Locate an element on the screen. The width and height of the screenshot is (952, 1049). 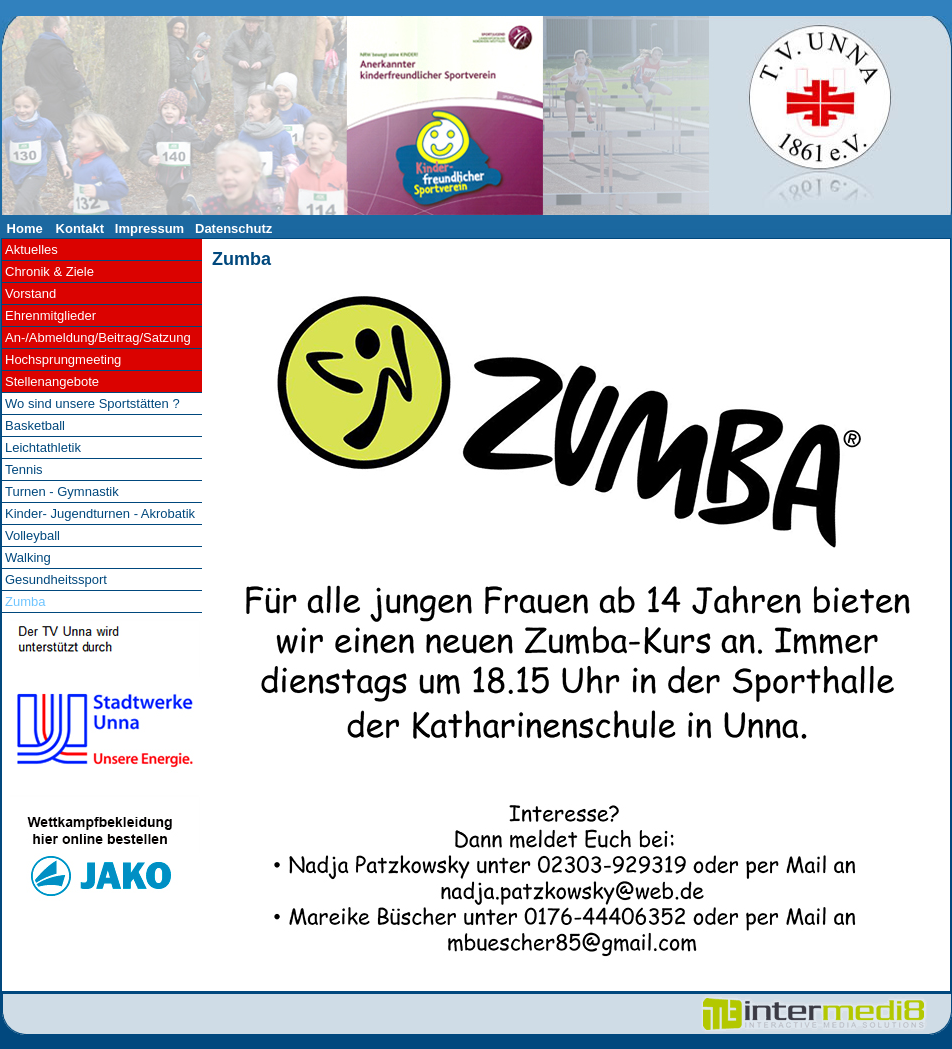
Leichtathletik is located at coordinates (43, 447).